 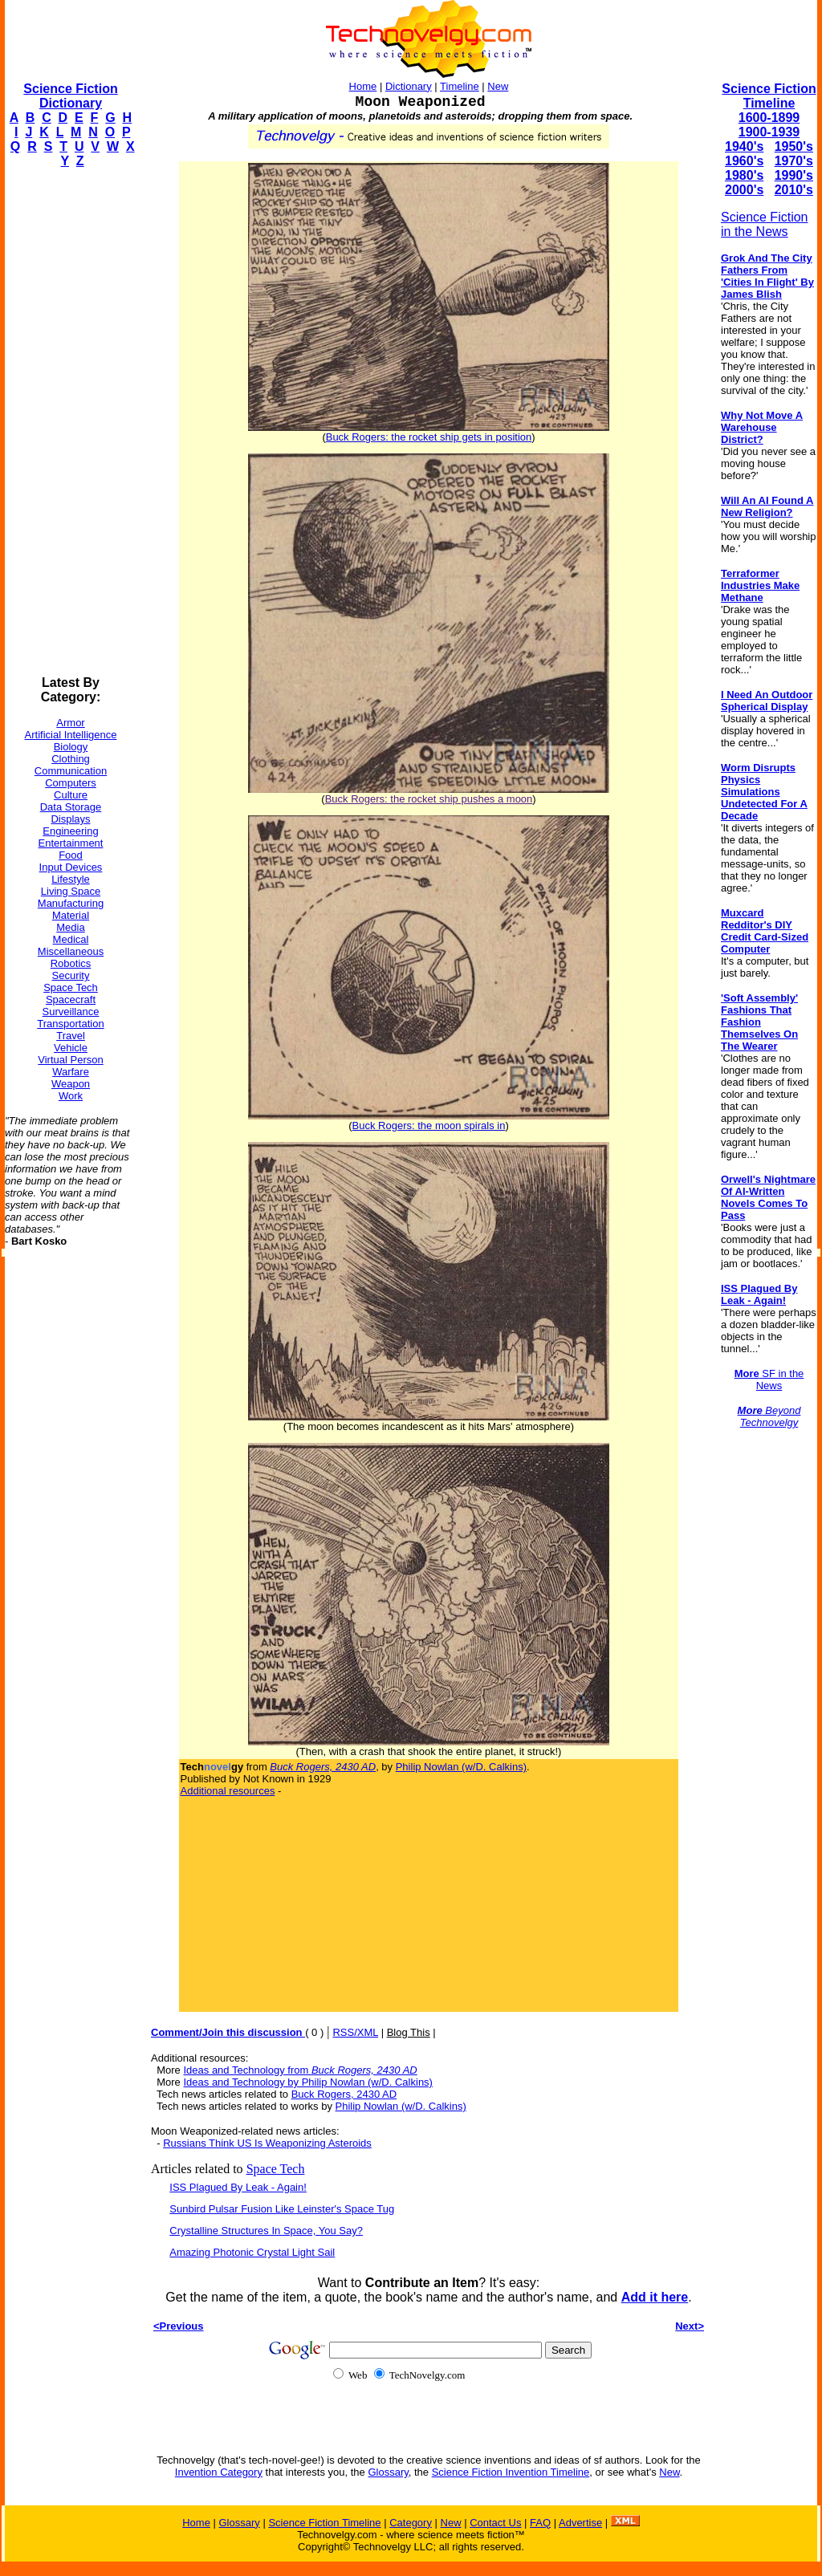 I want to click on FAQ, so click(x=540, y=2523).